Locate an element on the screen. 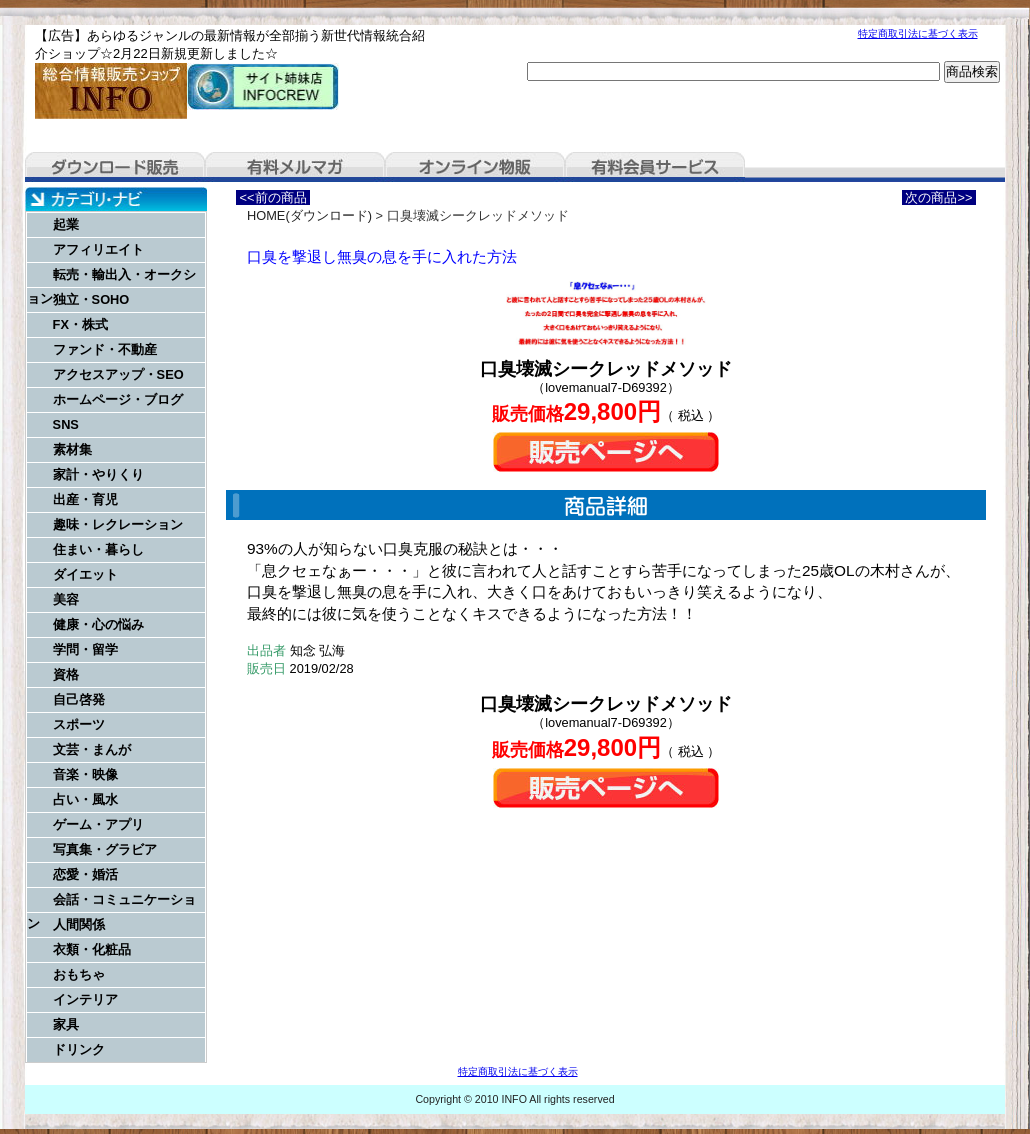  有料会員サービス is located at coordinates (655, 167).